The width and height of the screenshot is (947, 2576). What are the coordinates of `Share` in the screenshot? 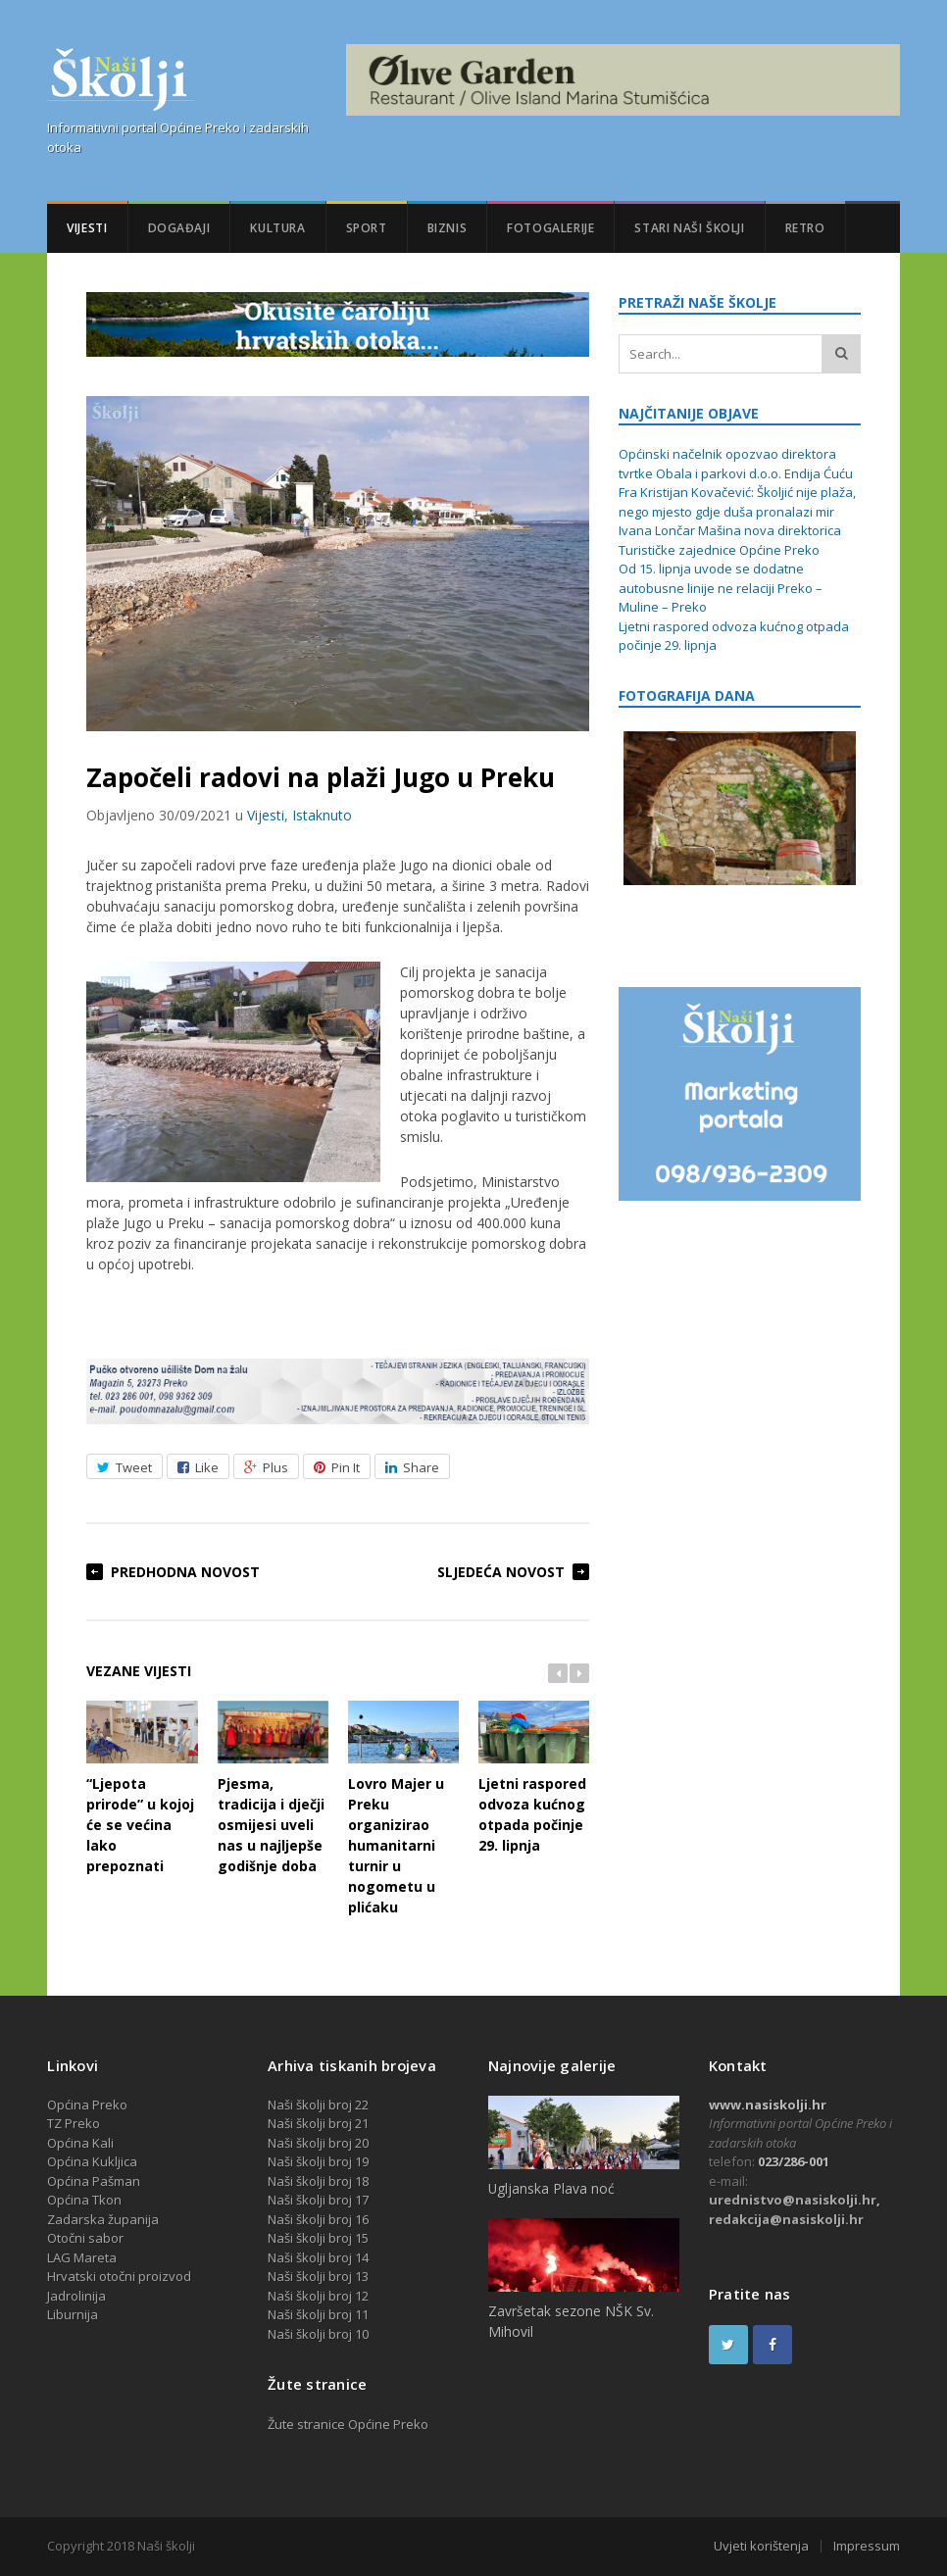 It's located at (412, 1467).